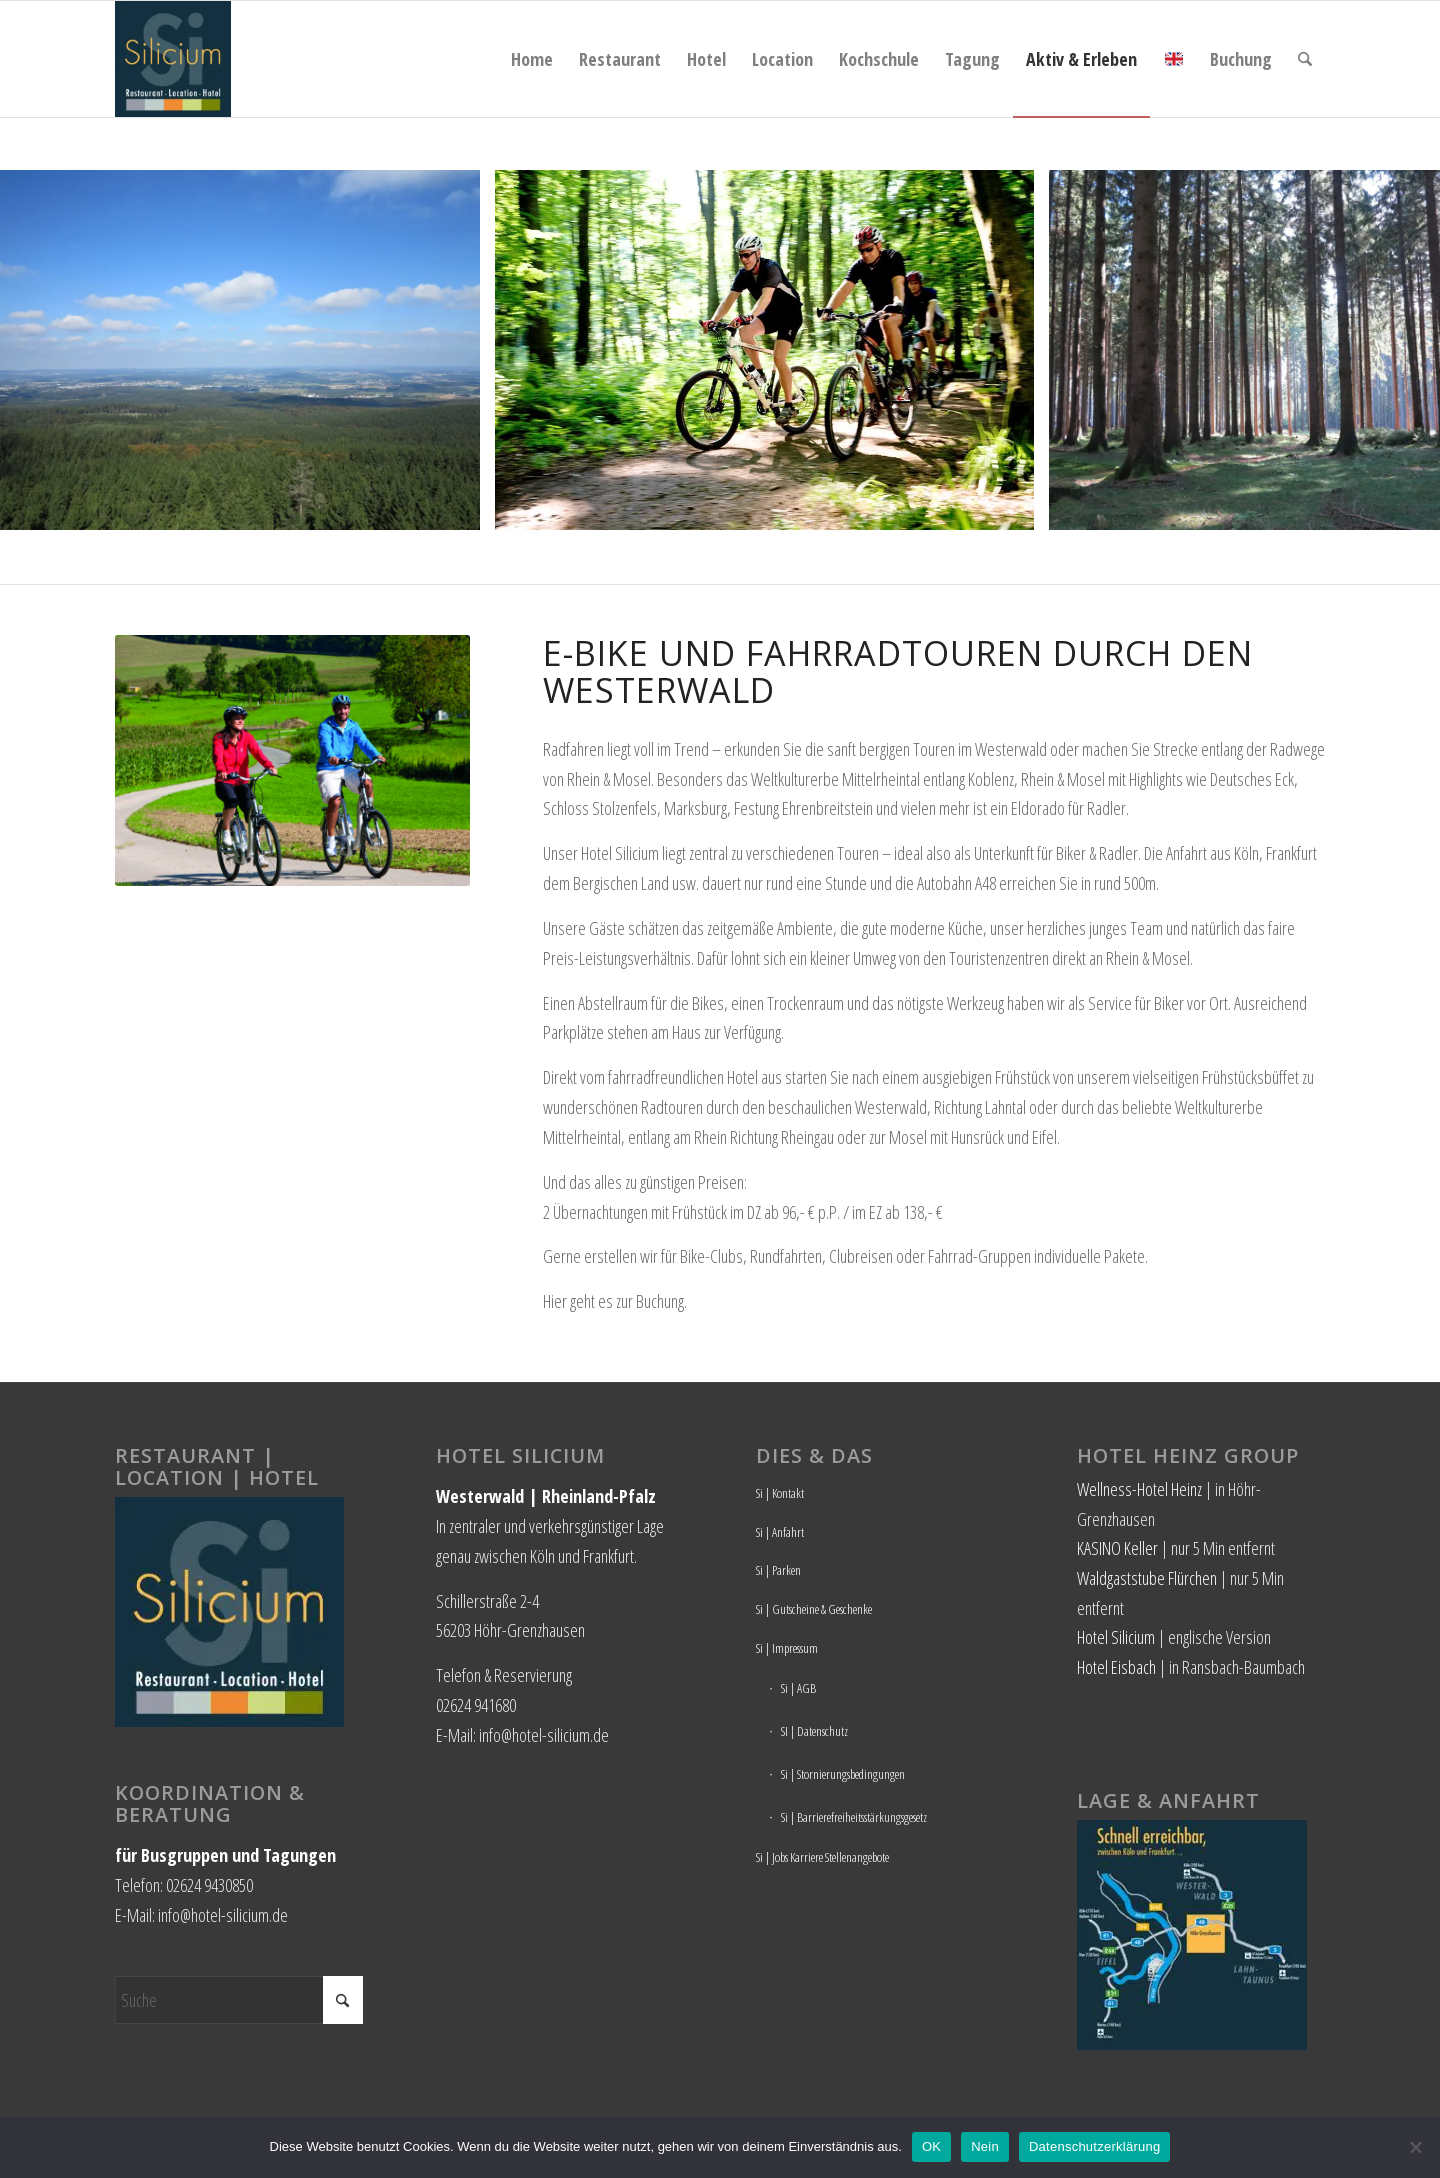 The height and width of the screenshot is (2178, 1440). What do you see at coordinates (814, 1609) in the screenshot?
I see `Si | Gutscheine & Geschenke` at bounding box center [814, 1609].